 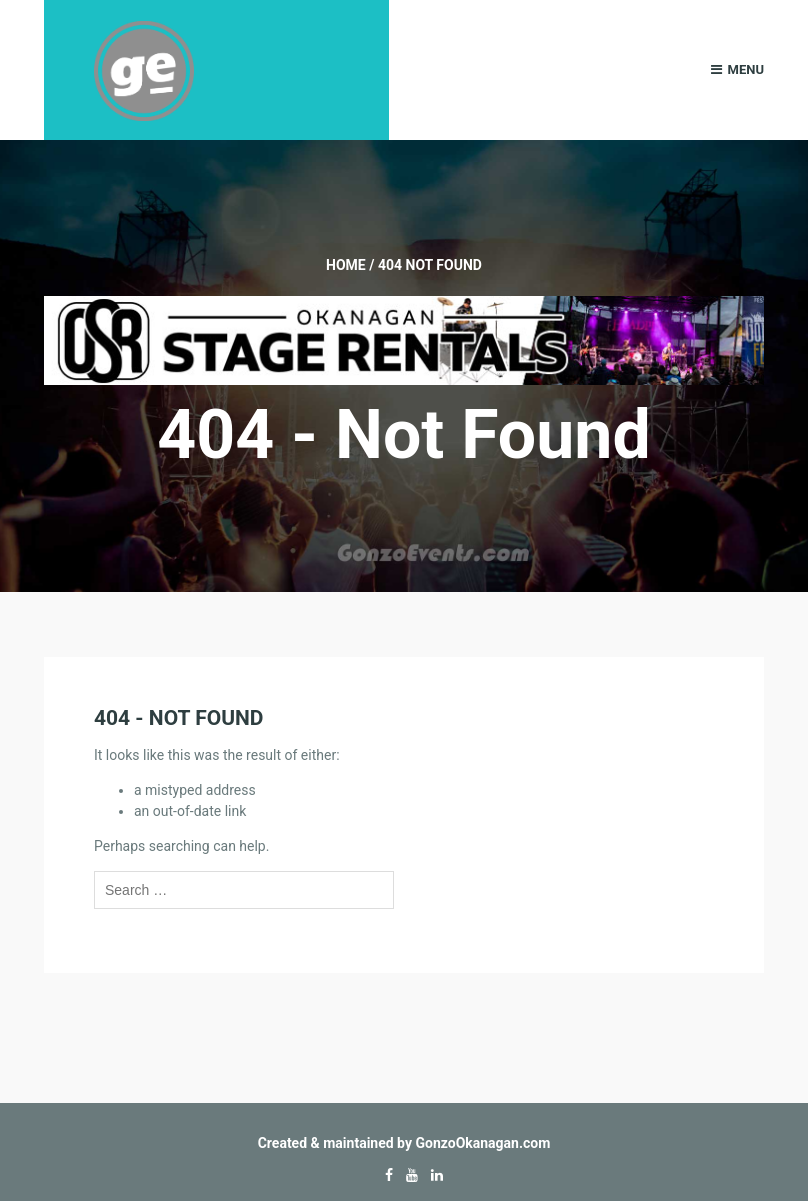 What do you see at coordinates (404, 339) in the screenshot?
I see `[Okanagan-Stage-Rentals—Banner-728×90]` at bounding box center [404, 339].